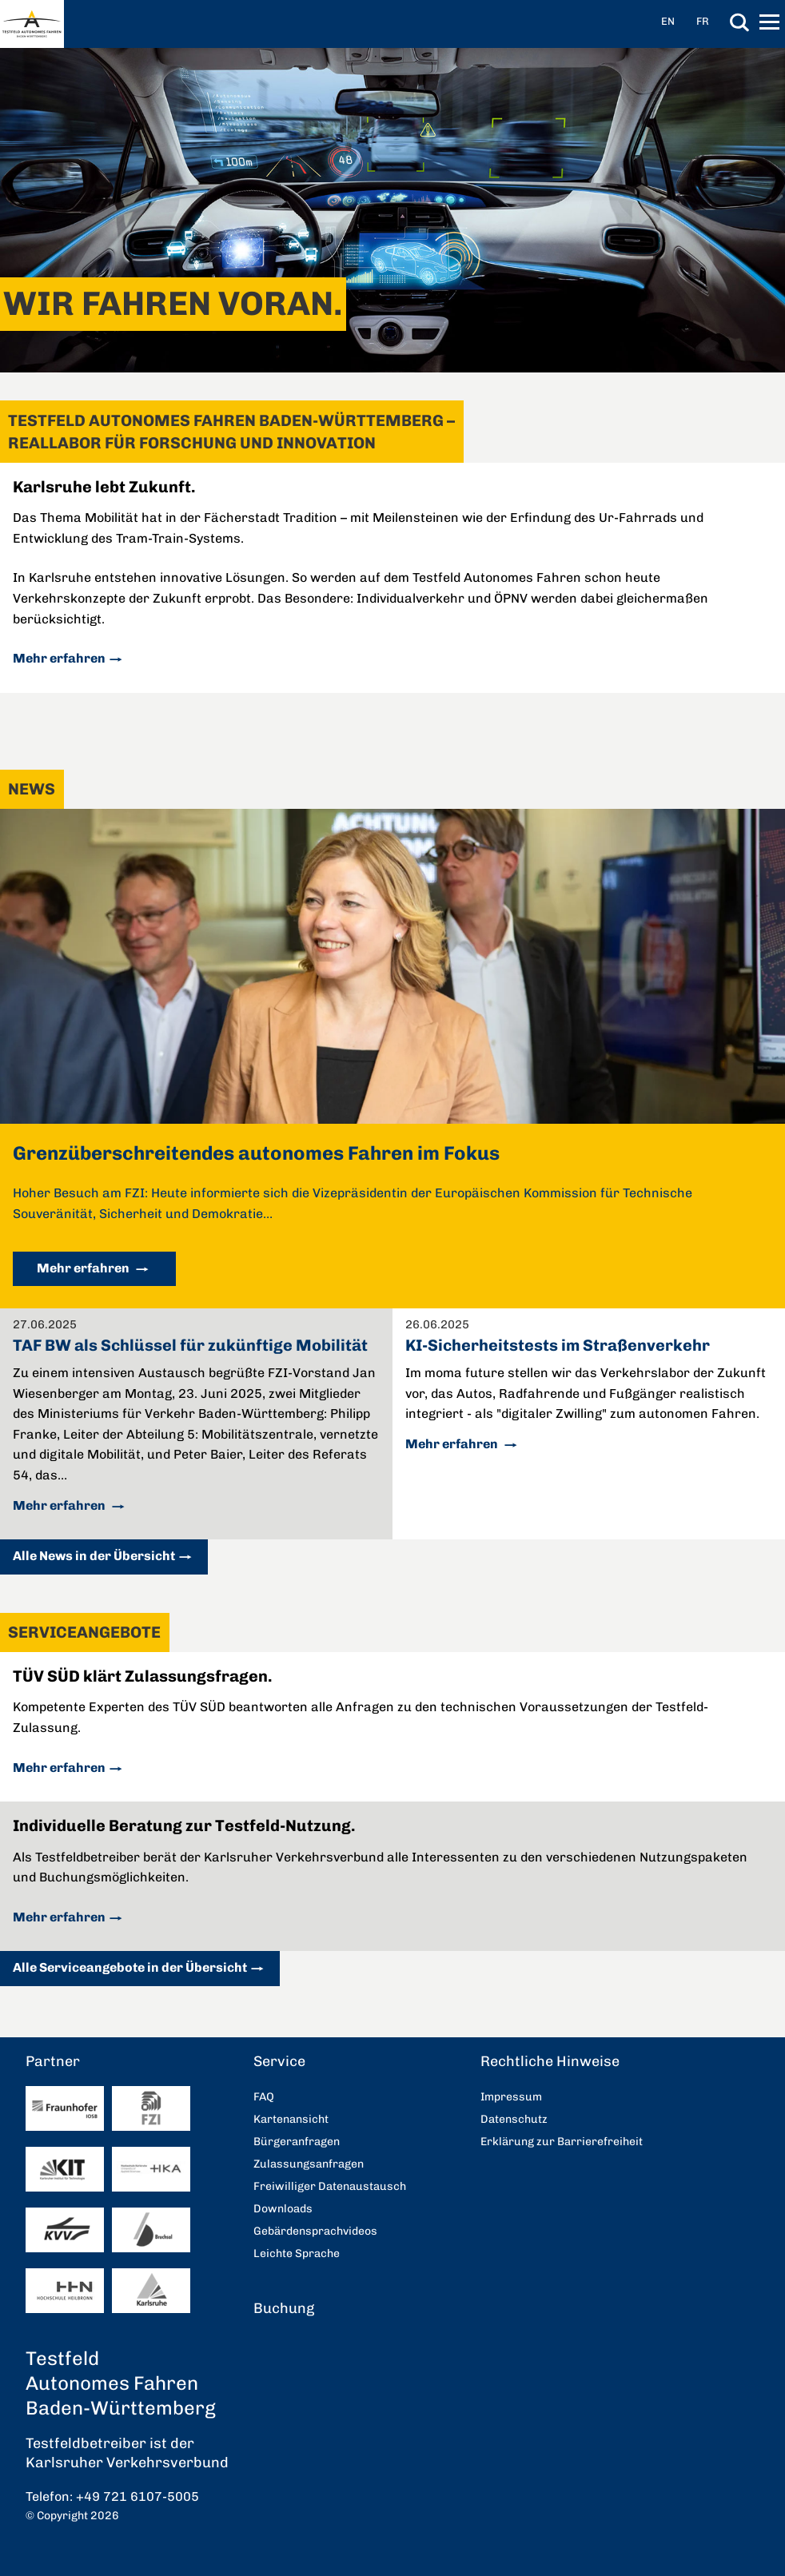  Describe the element at coordinates (53, 2061) in the screenshot. I see `Partner` at that location.